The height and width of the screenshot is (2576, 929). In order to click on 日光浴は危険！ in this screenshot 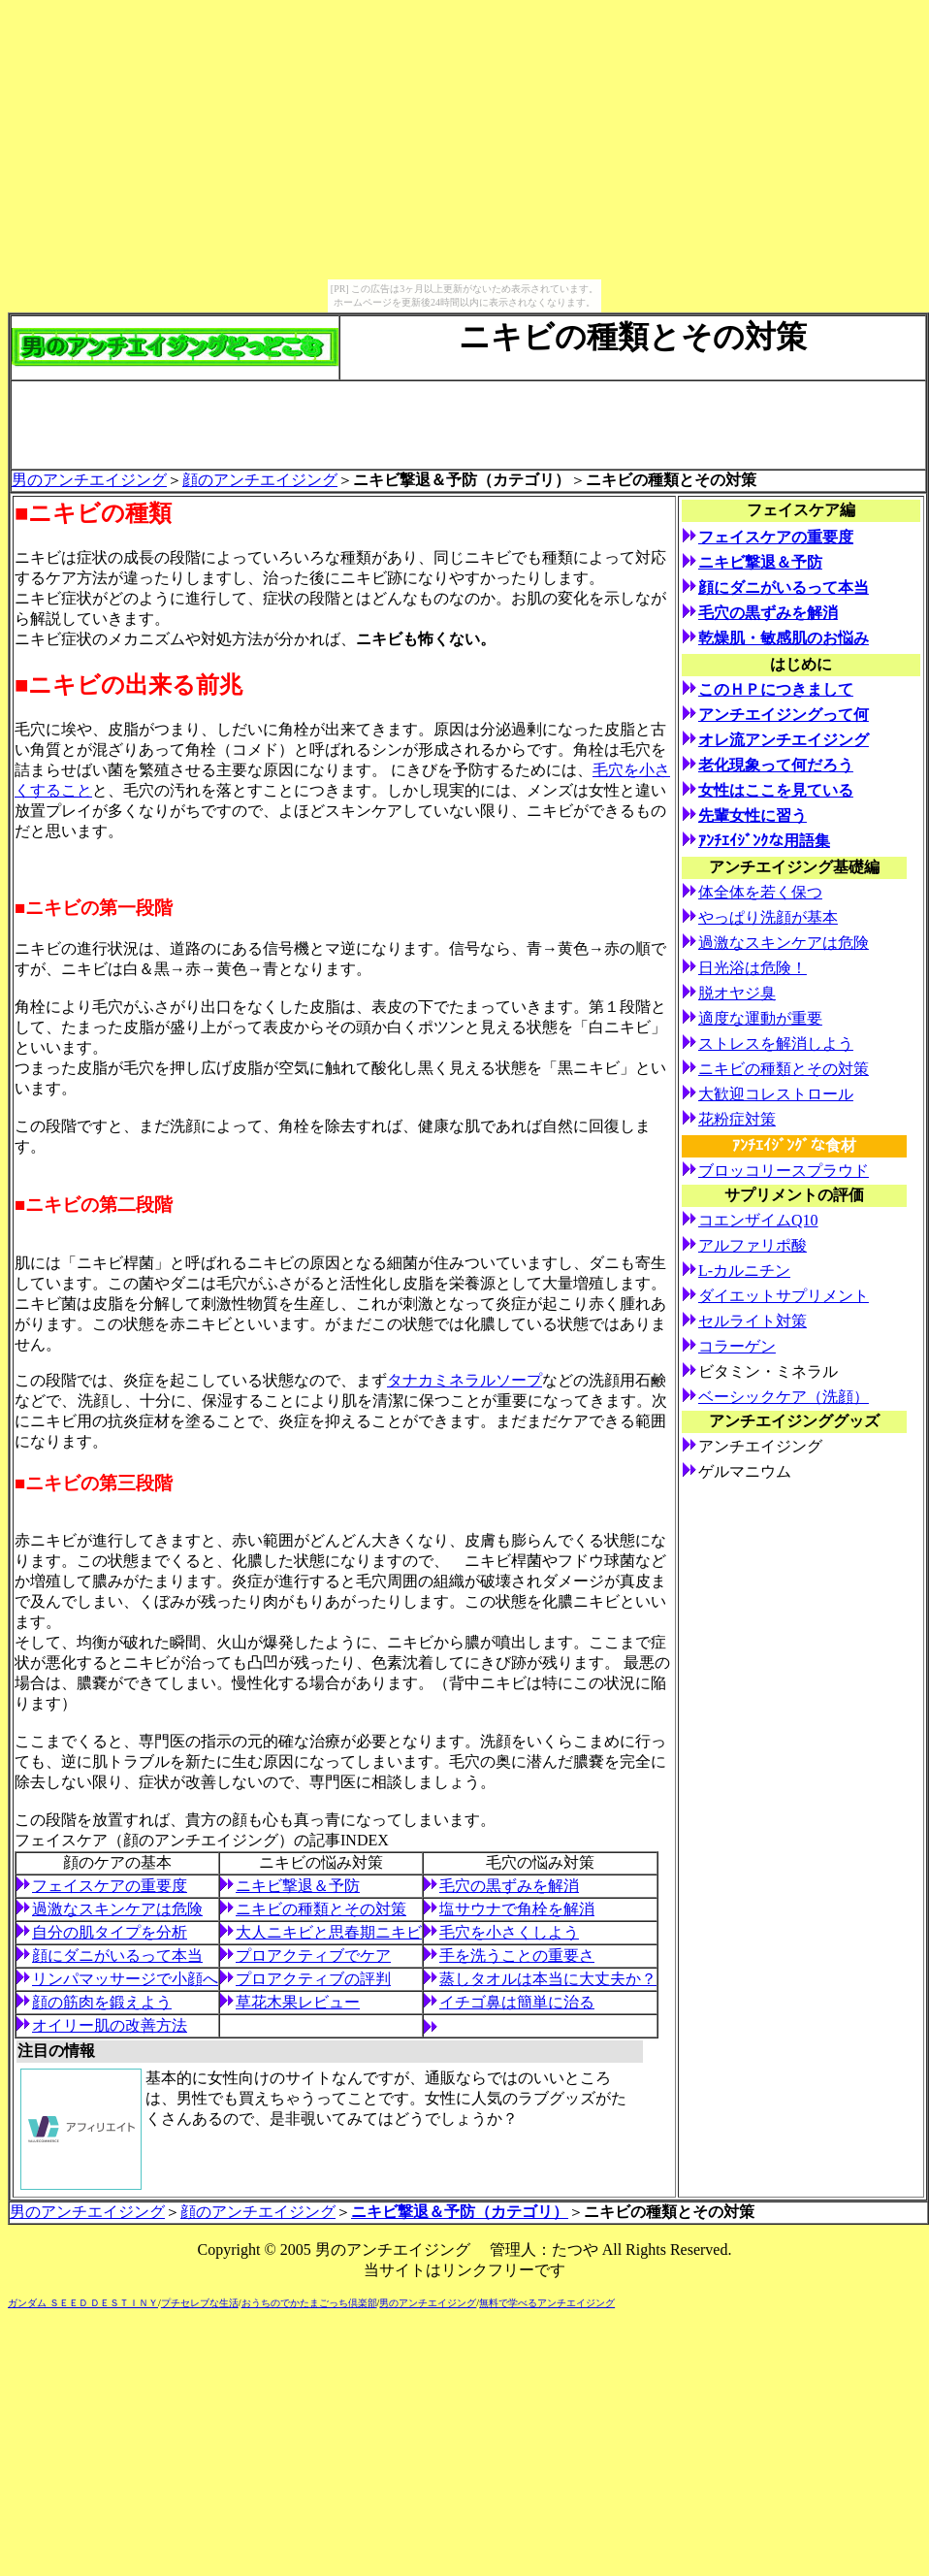, I will do `click(752, 968)`.